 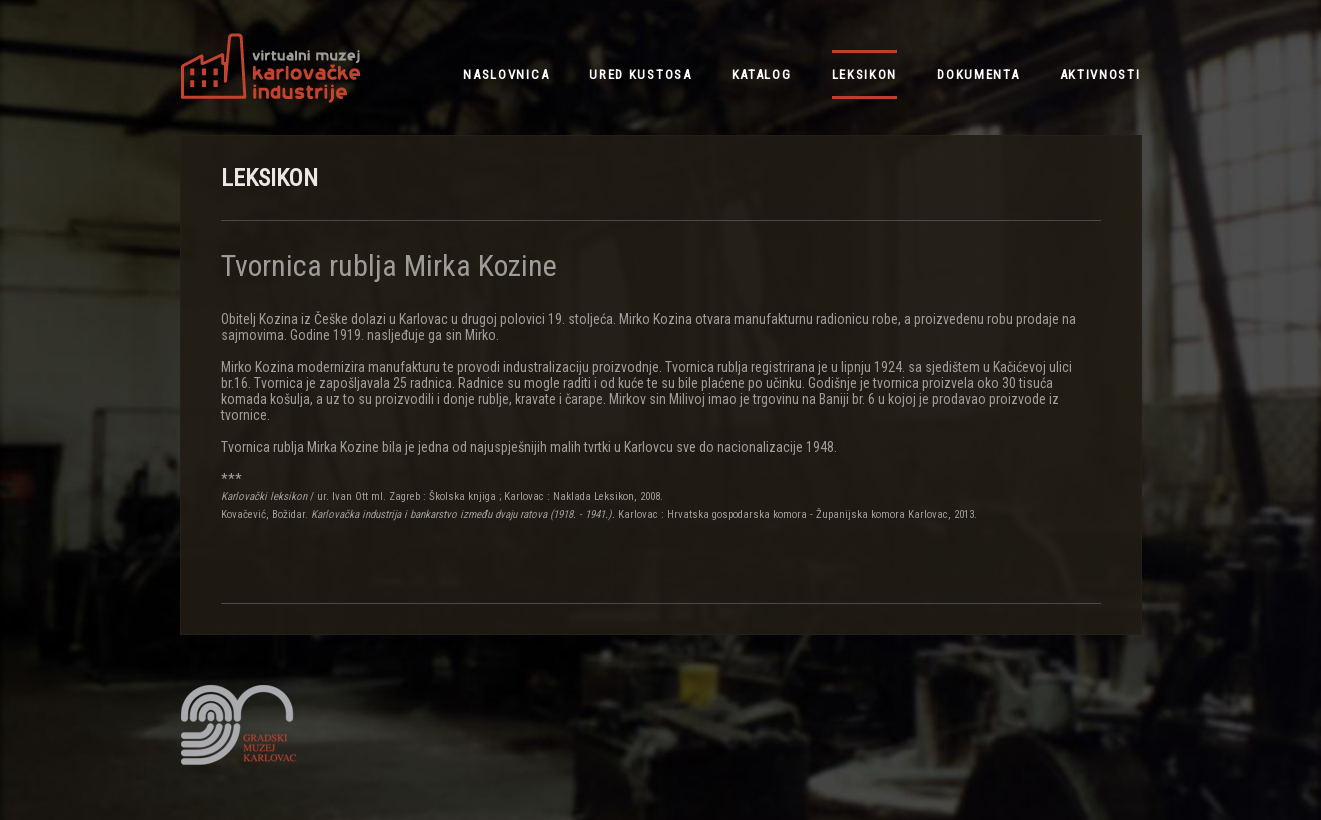 What do you see at coordinates (640, 74) in the screenshot?
I see `ured kustosa` at bounding box center [640, 74].